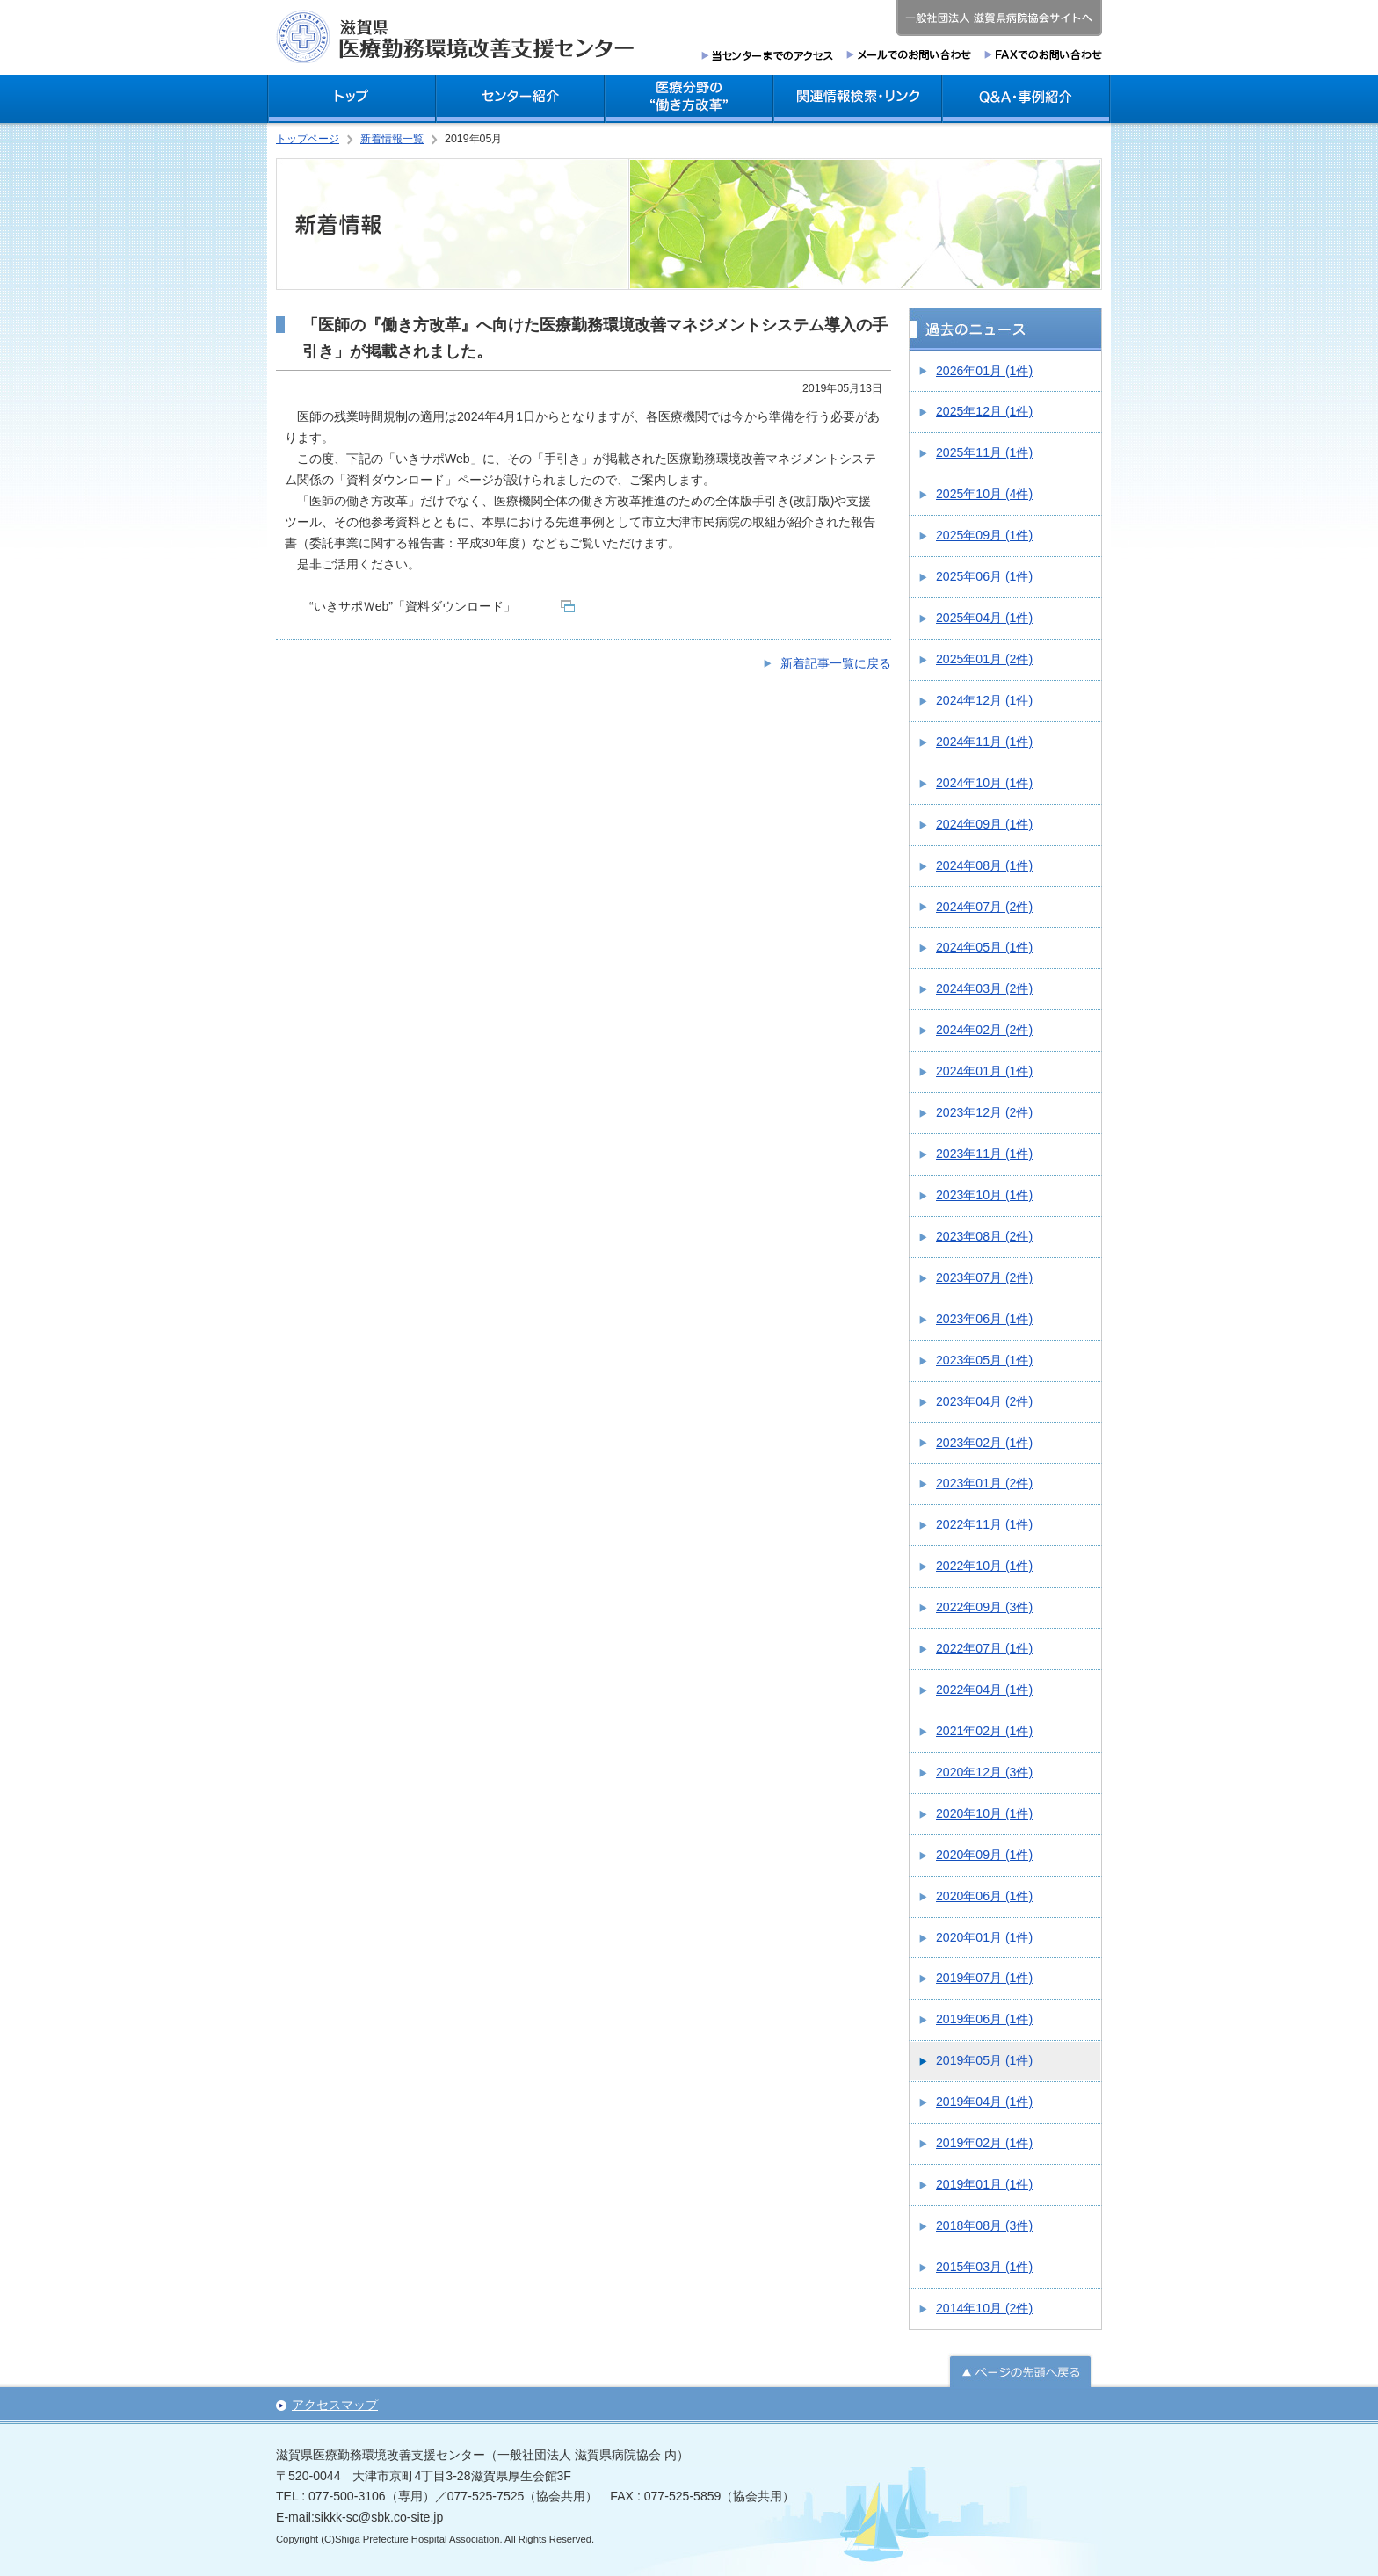  What do you see at coordinates (984, 2102) in the screenshot?
I see `2019年04月 (1件)` at bounding box center [984, 2102].